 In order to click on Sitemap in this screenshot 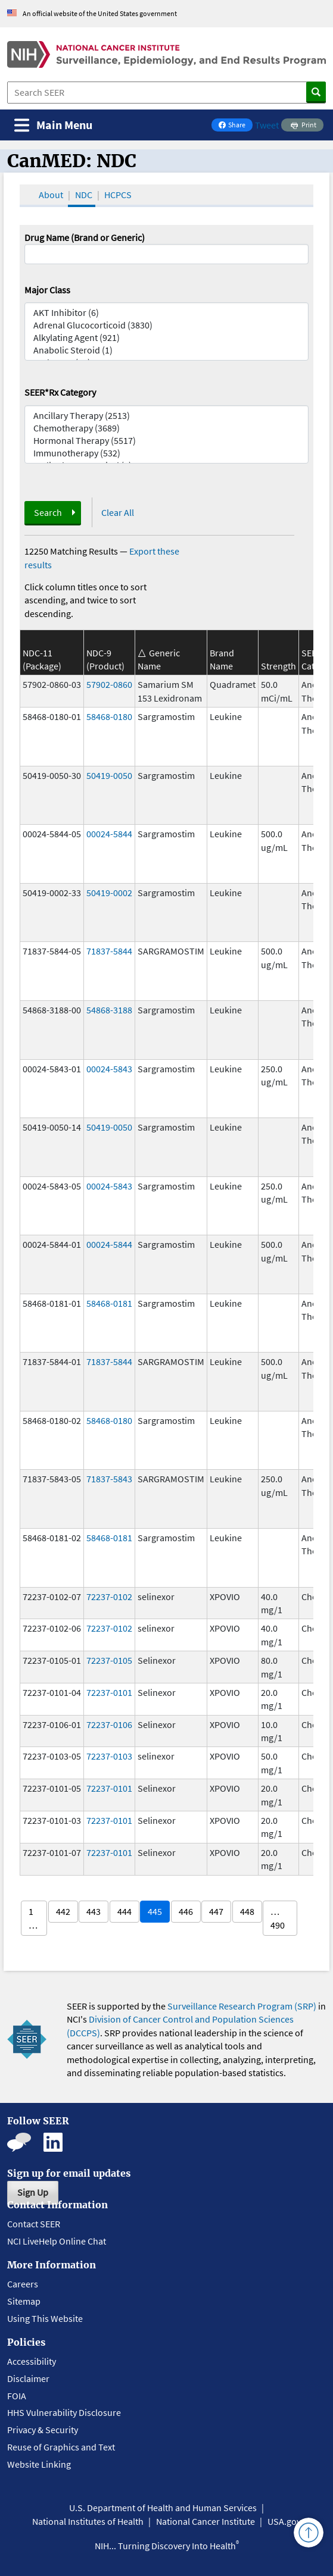, I will do `click(24, 2301)`.